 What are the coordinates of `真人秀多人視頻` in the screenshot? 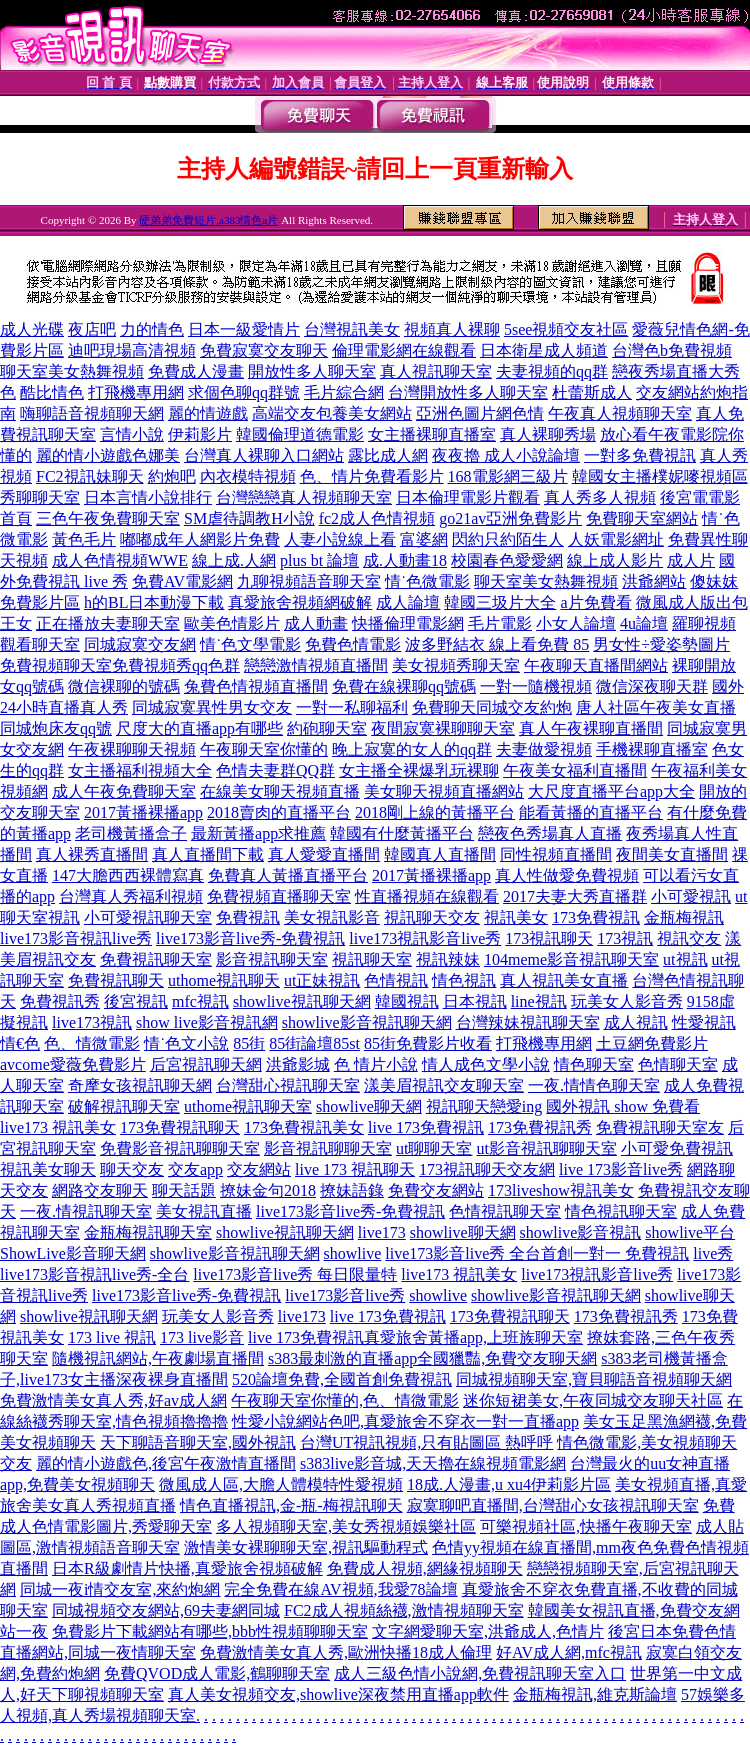 It's located at (600, 497).